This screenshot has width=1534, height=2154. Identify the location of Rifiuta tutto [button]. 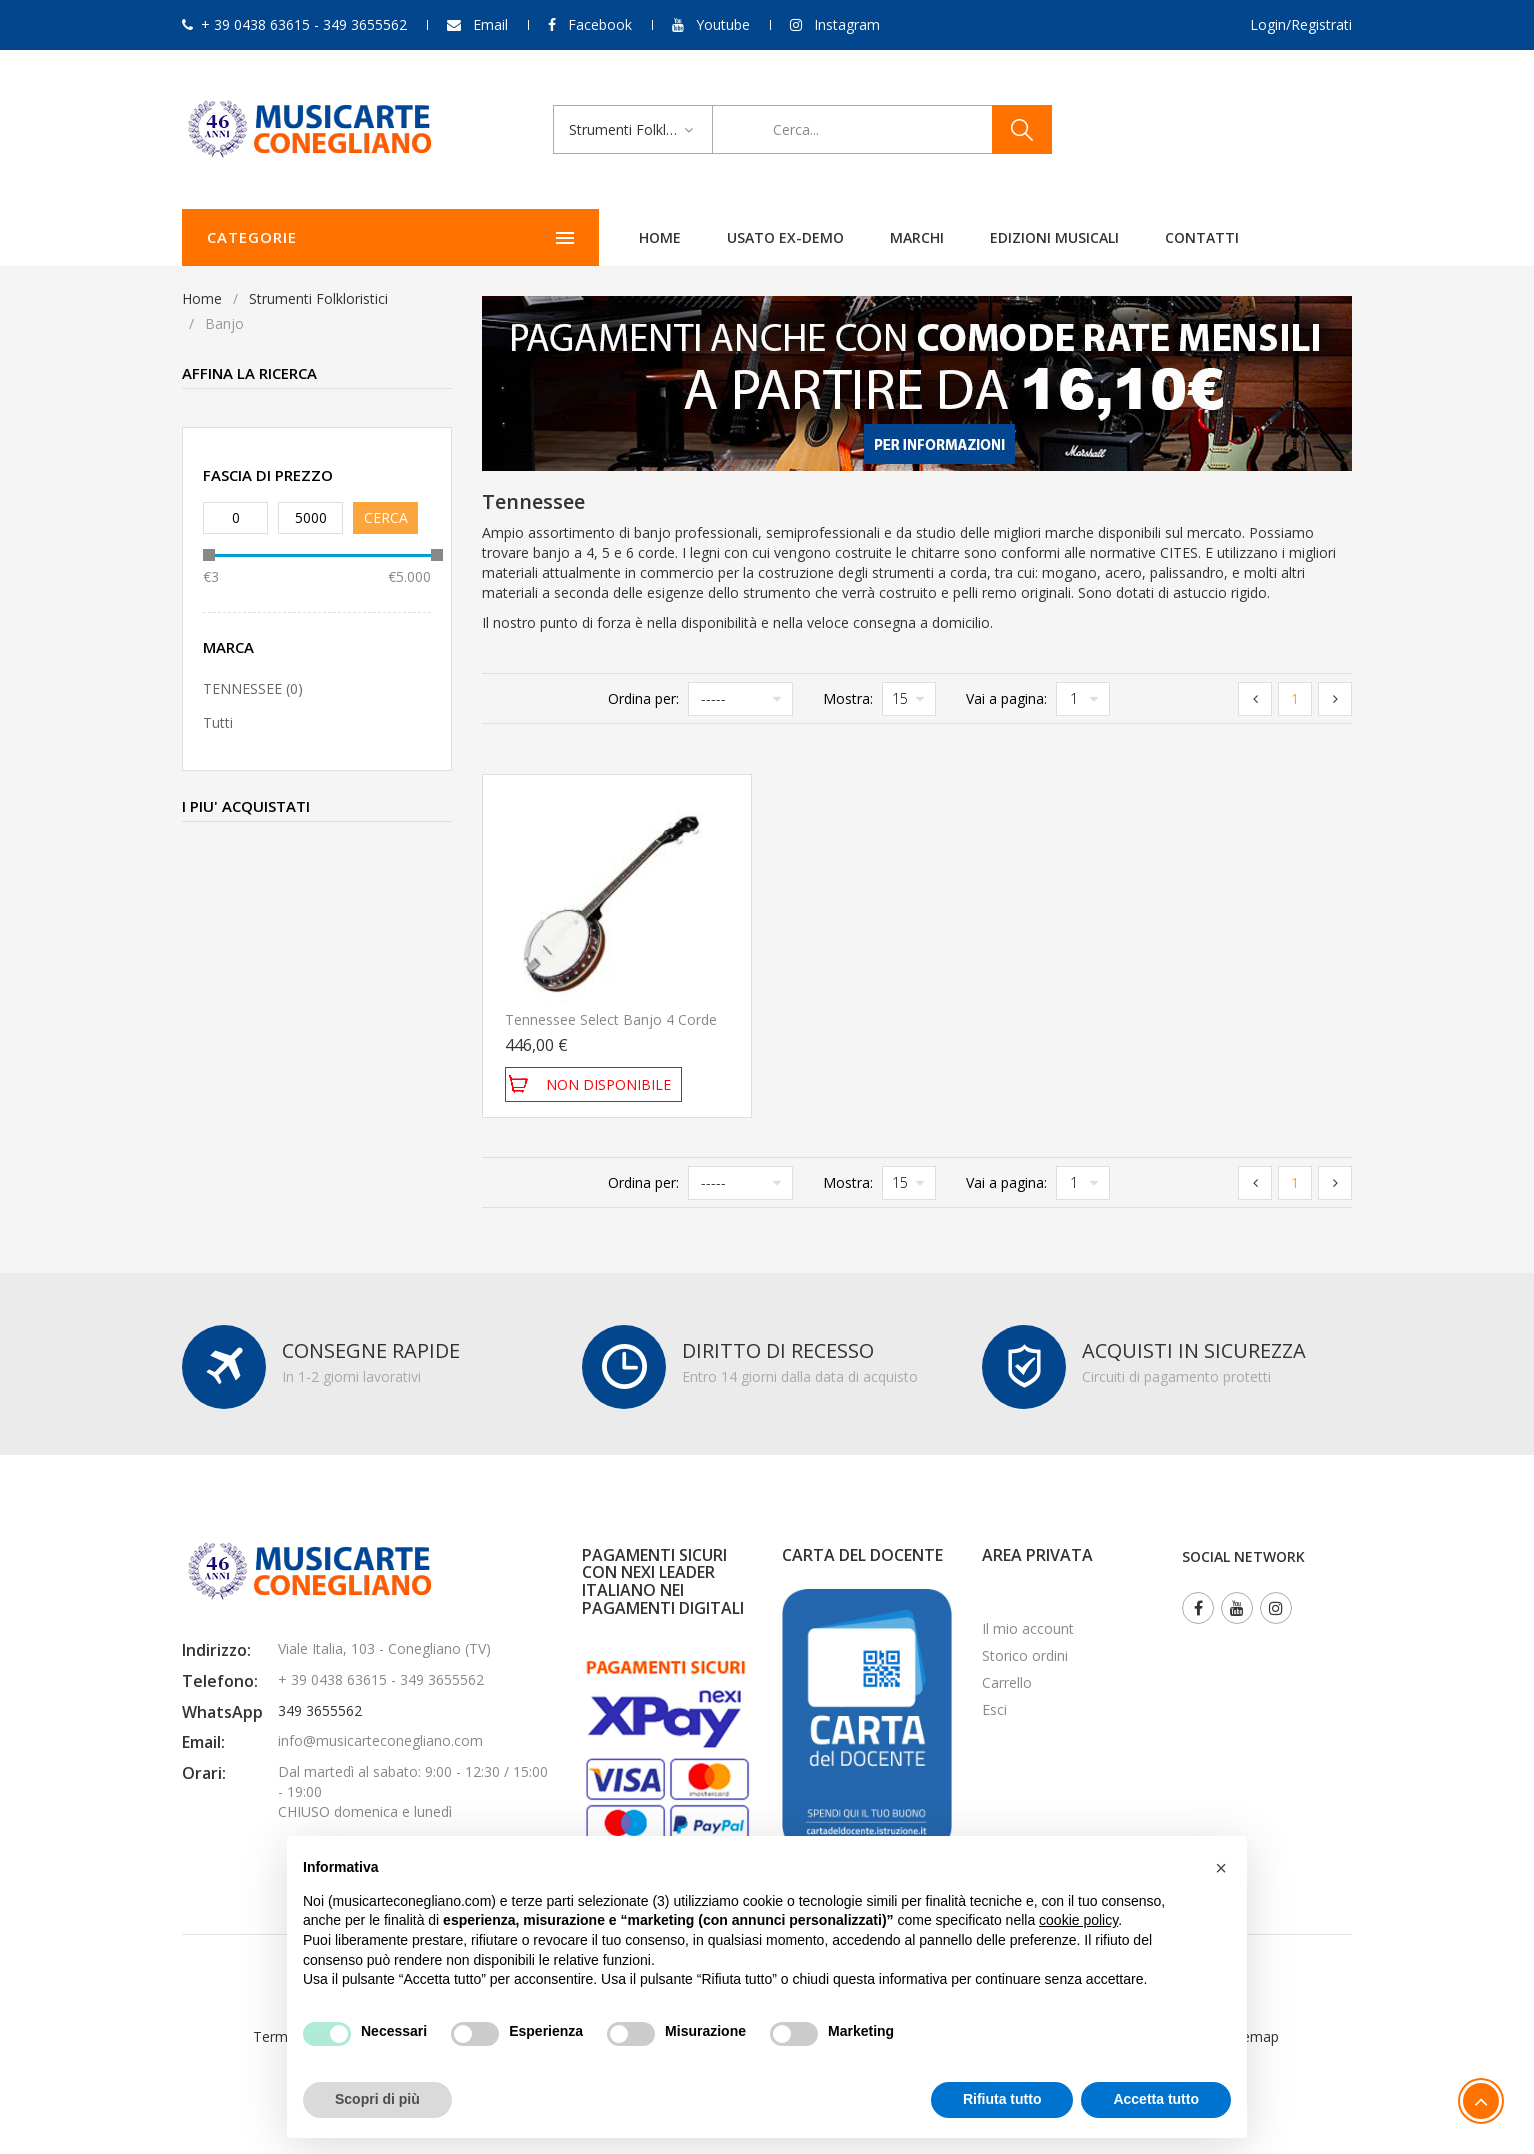
(1002, 2099).